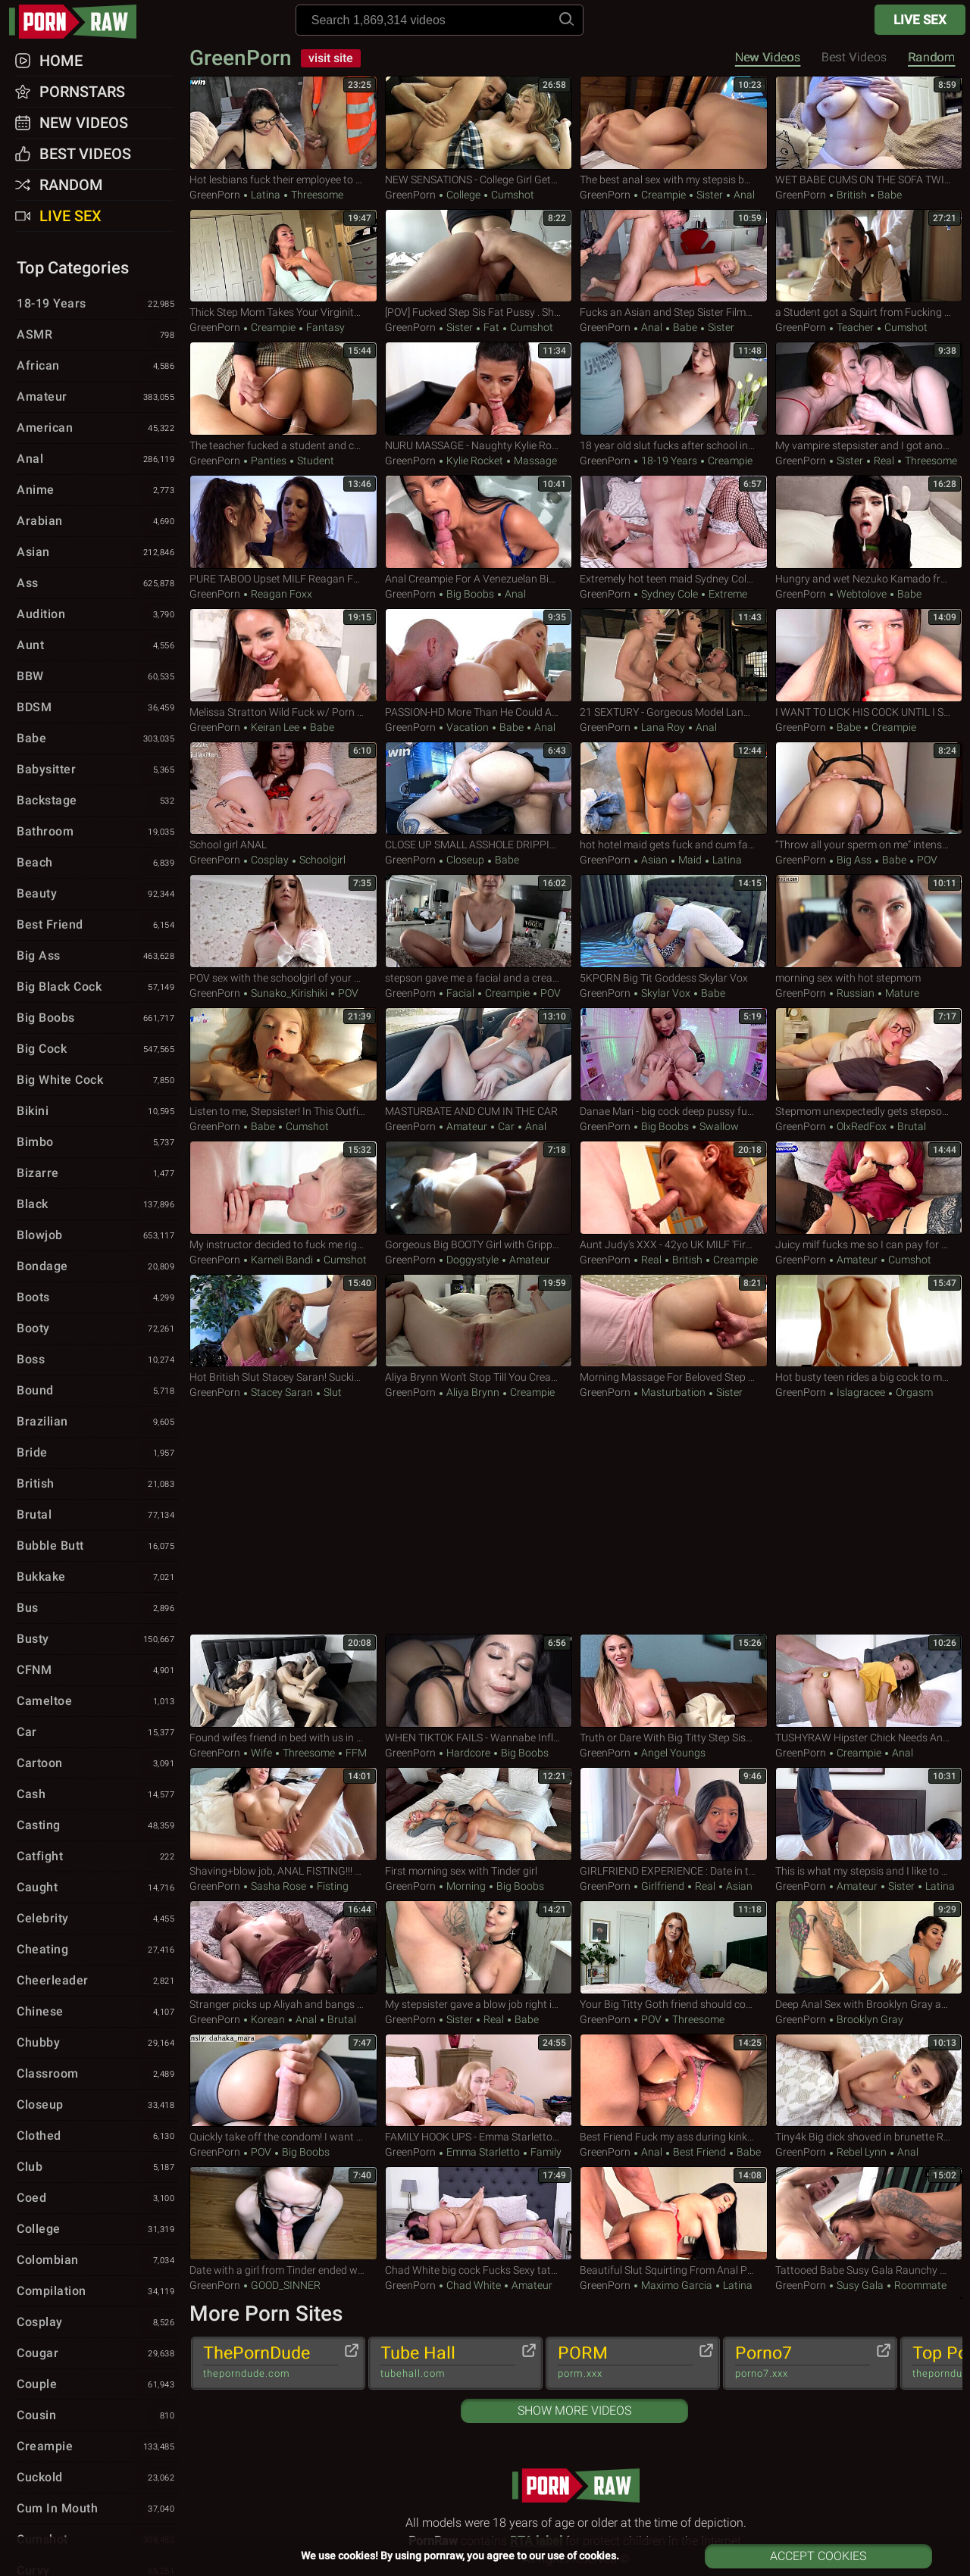  Describe the element at coordinates (97, 2292) in the screenshot. I see `Compilation` at that location.